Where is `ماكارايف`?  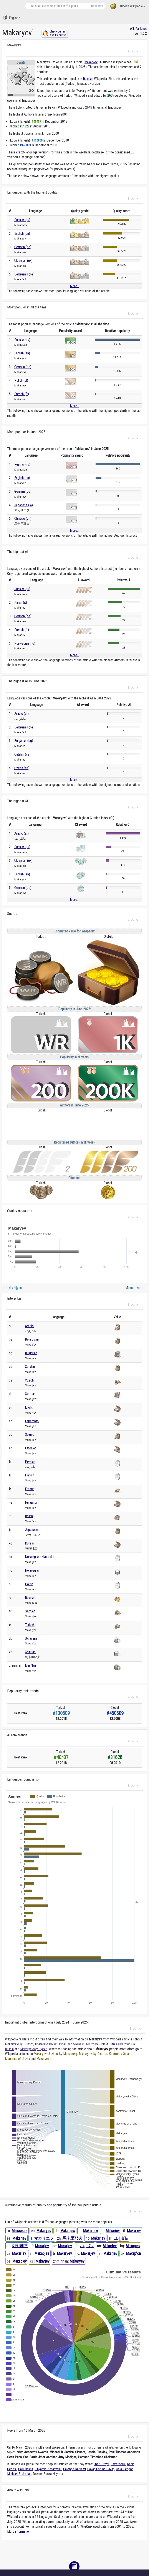 ماكارايف is located at coordinates (120, 2238).